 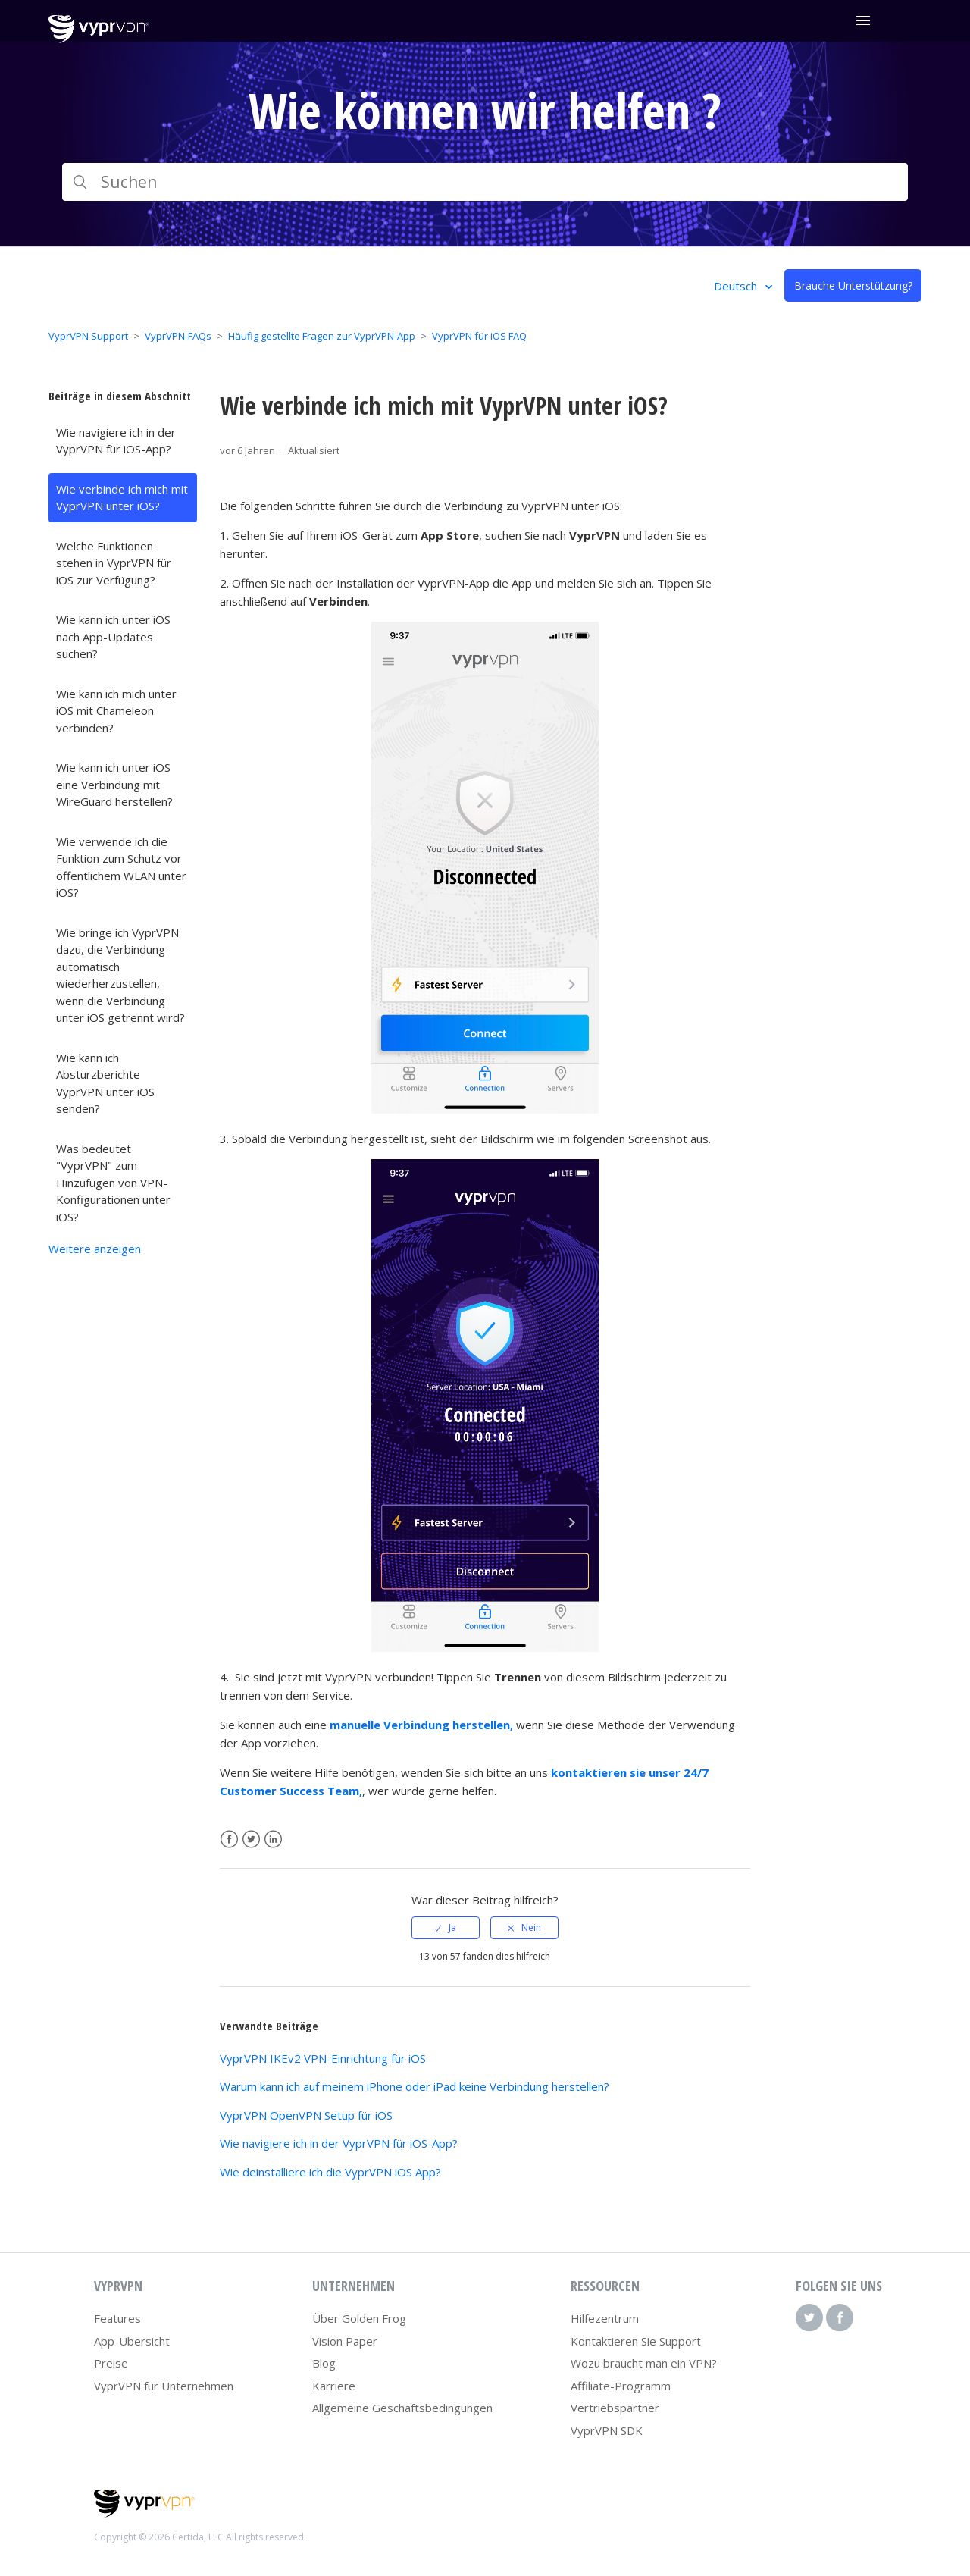 I want to click on Wie verwende ich die Funktion zum Schutz vor öffentlichem WLAN unter iOS?, so click(x=121, y=867).